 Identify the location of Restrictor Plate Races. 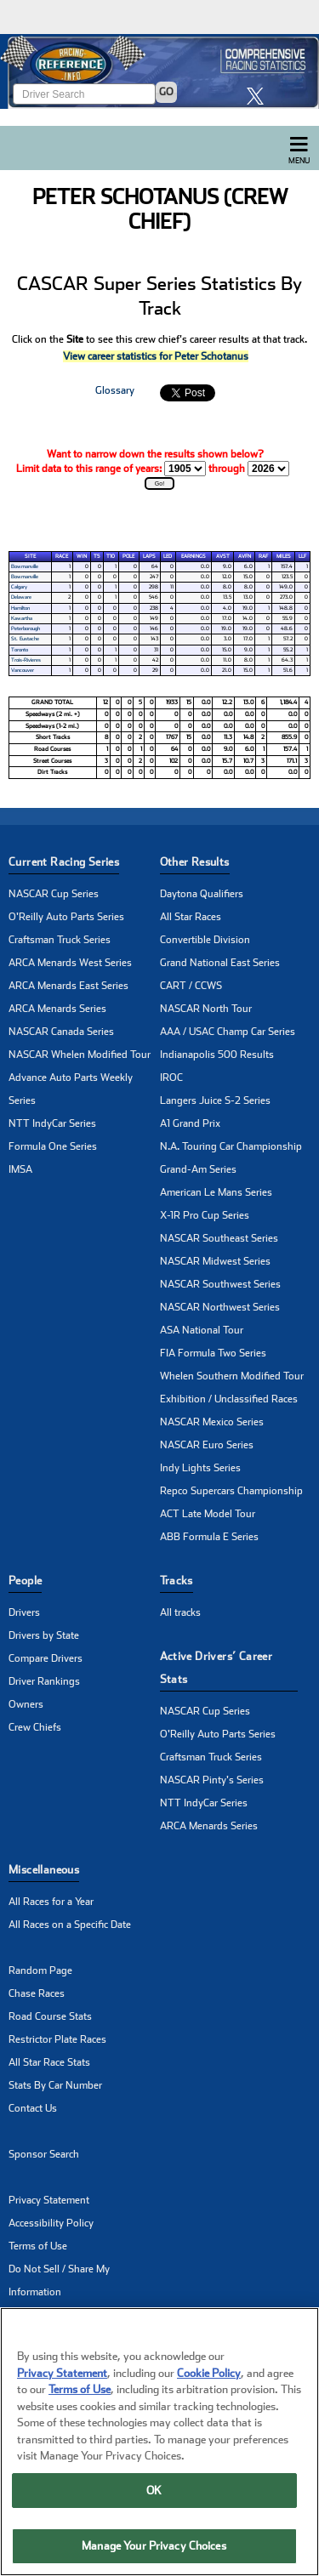
(57, 2039).